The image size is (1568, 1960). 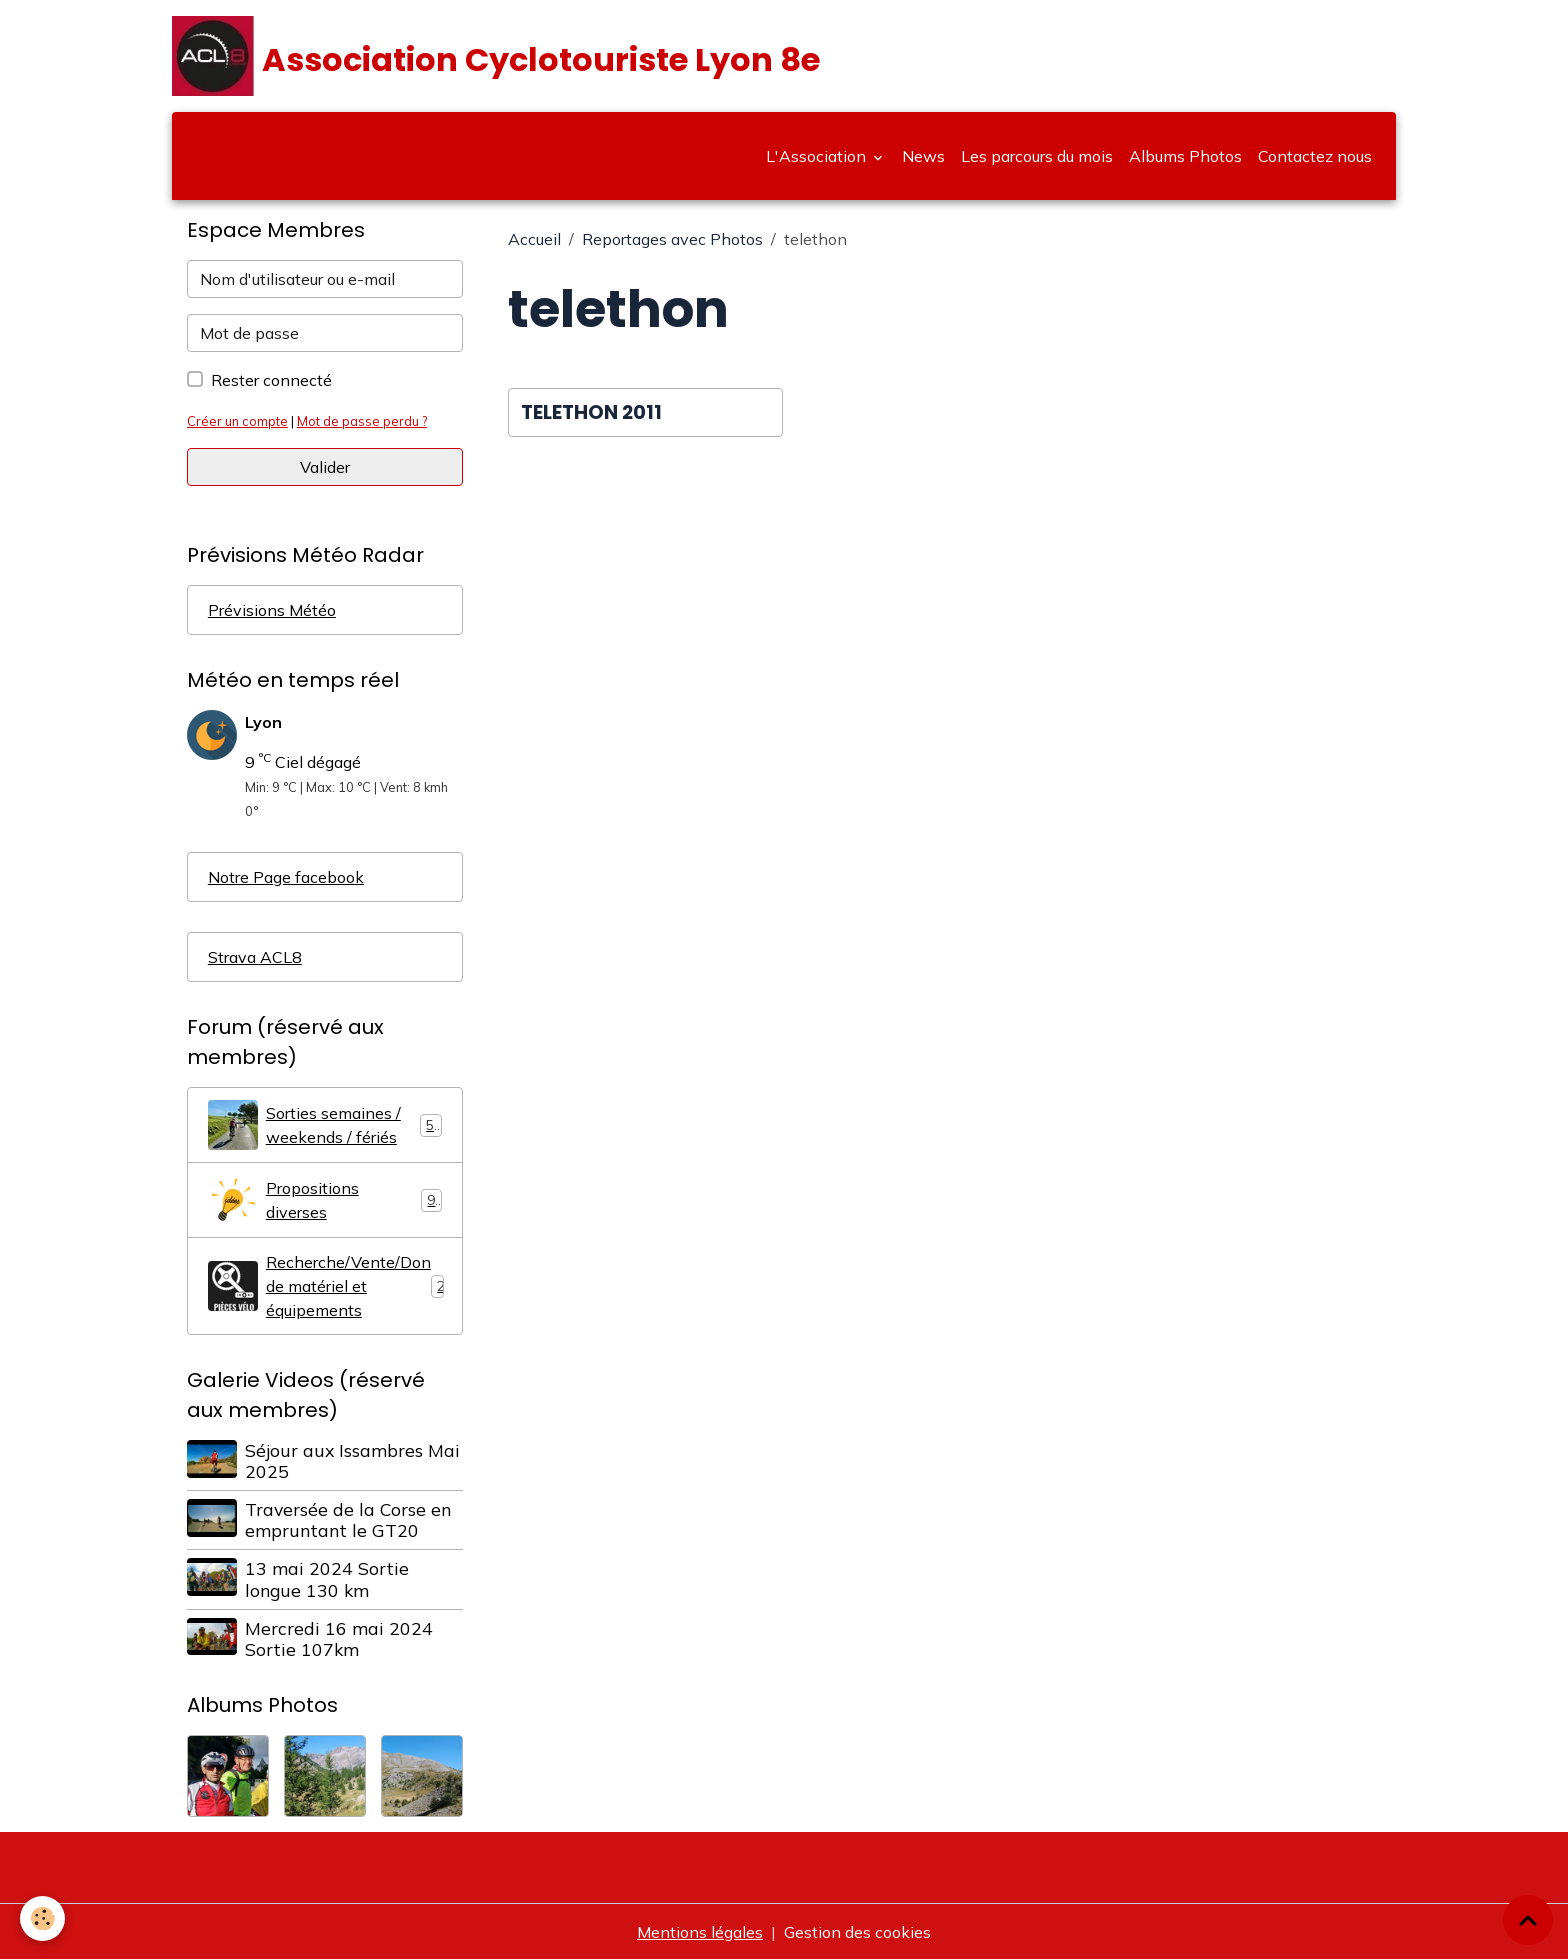 What do you see at coordinates (327, 1578) in the screenshot?
I see `13 mai 2024 Sortie longue 130 km` at bounding box center [327, 1578].